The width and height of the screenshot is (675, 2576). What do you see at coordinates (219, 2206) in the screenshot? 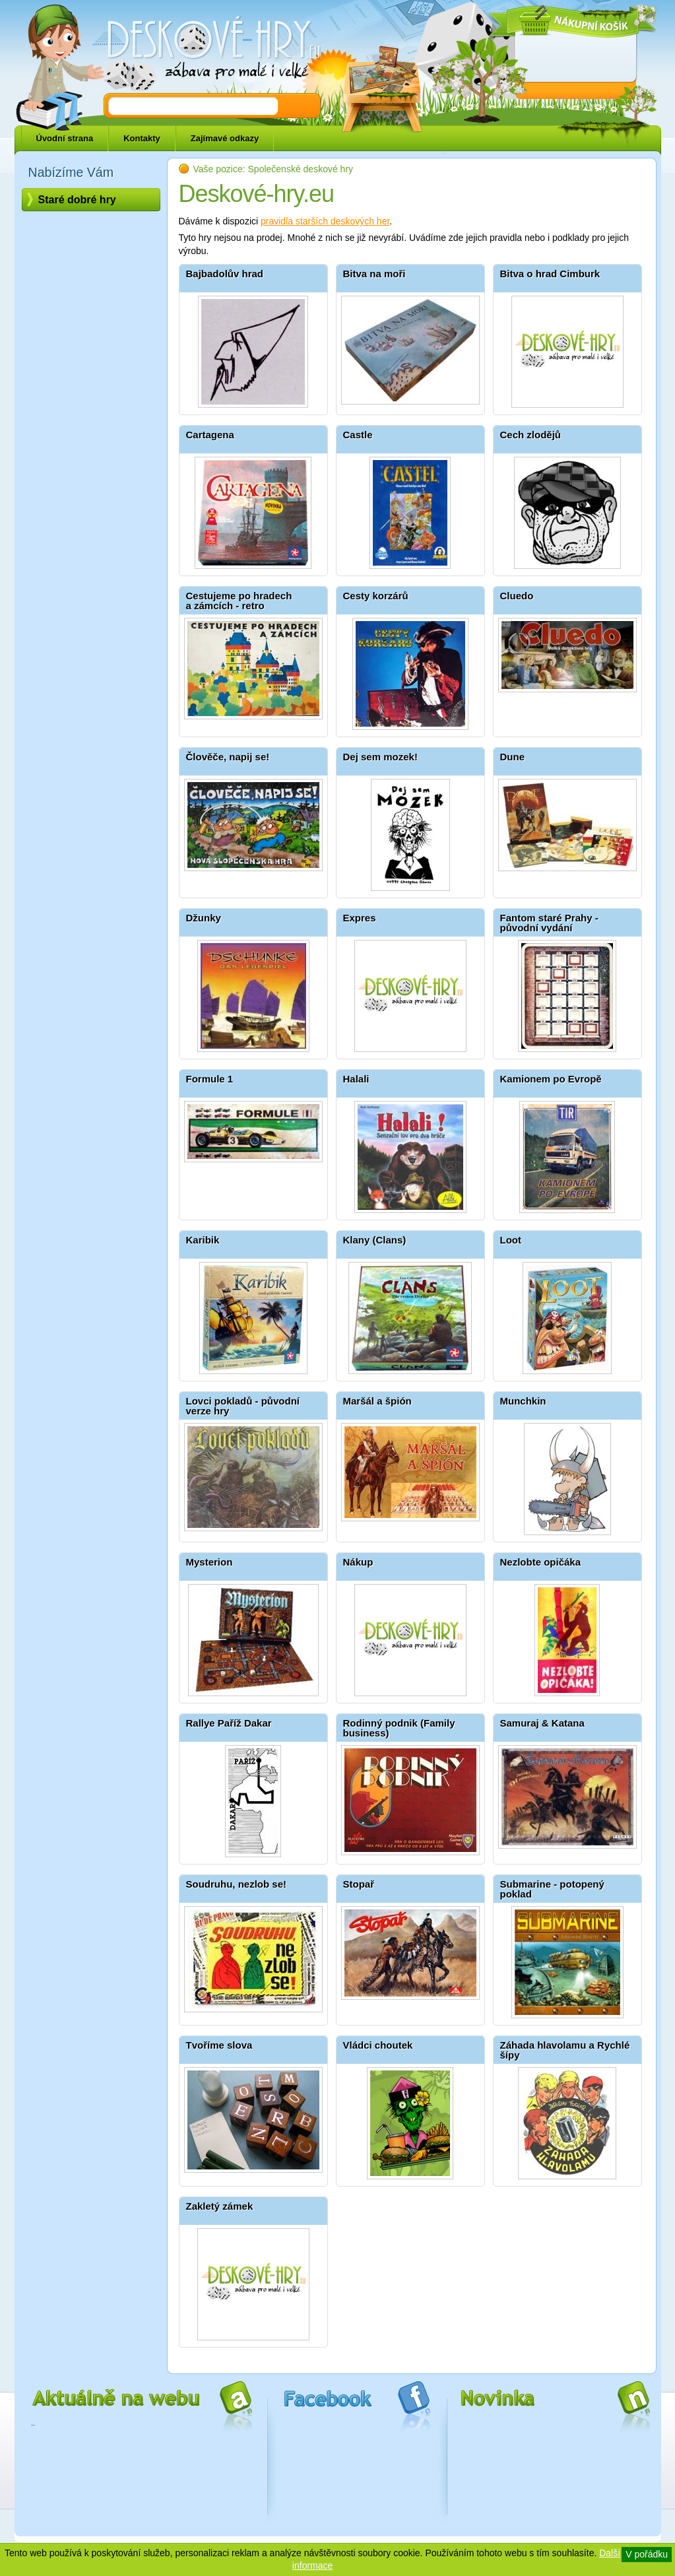
I see `Zakletý zámek` at bounding box center [219, 2206].